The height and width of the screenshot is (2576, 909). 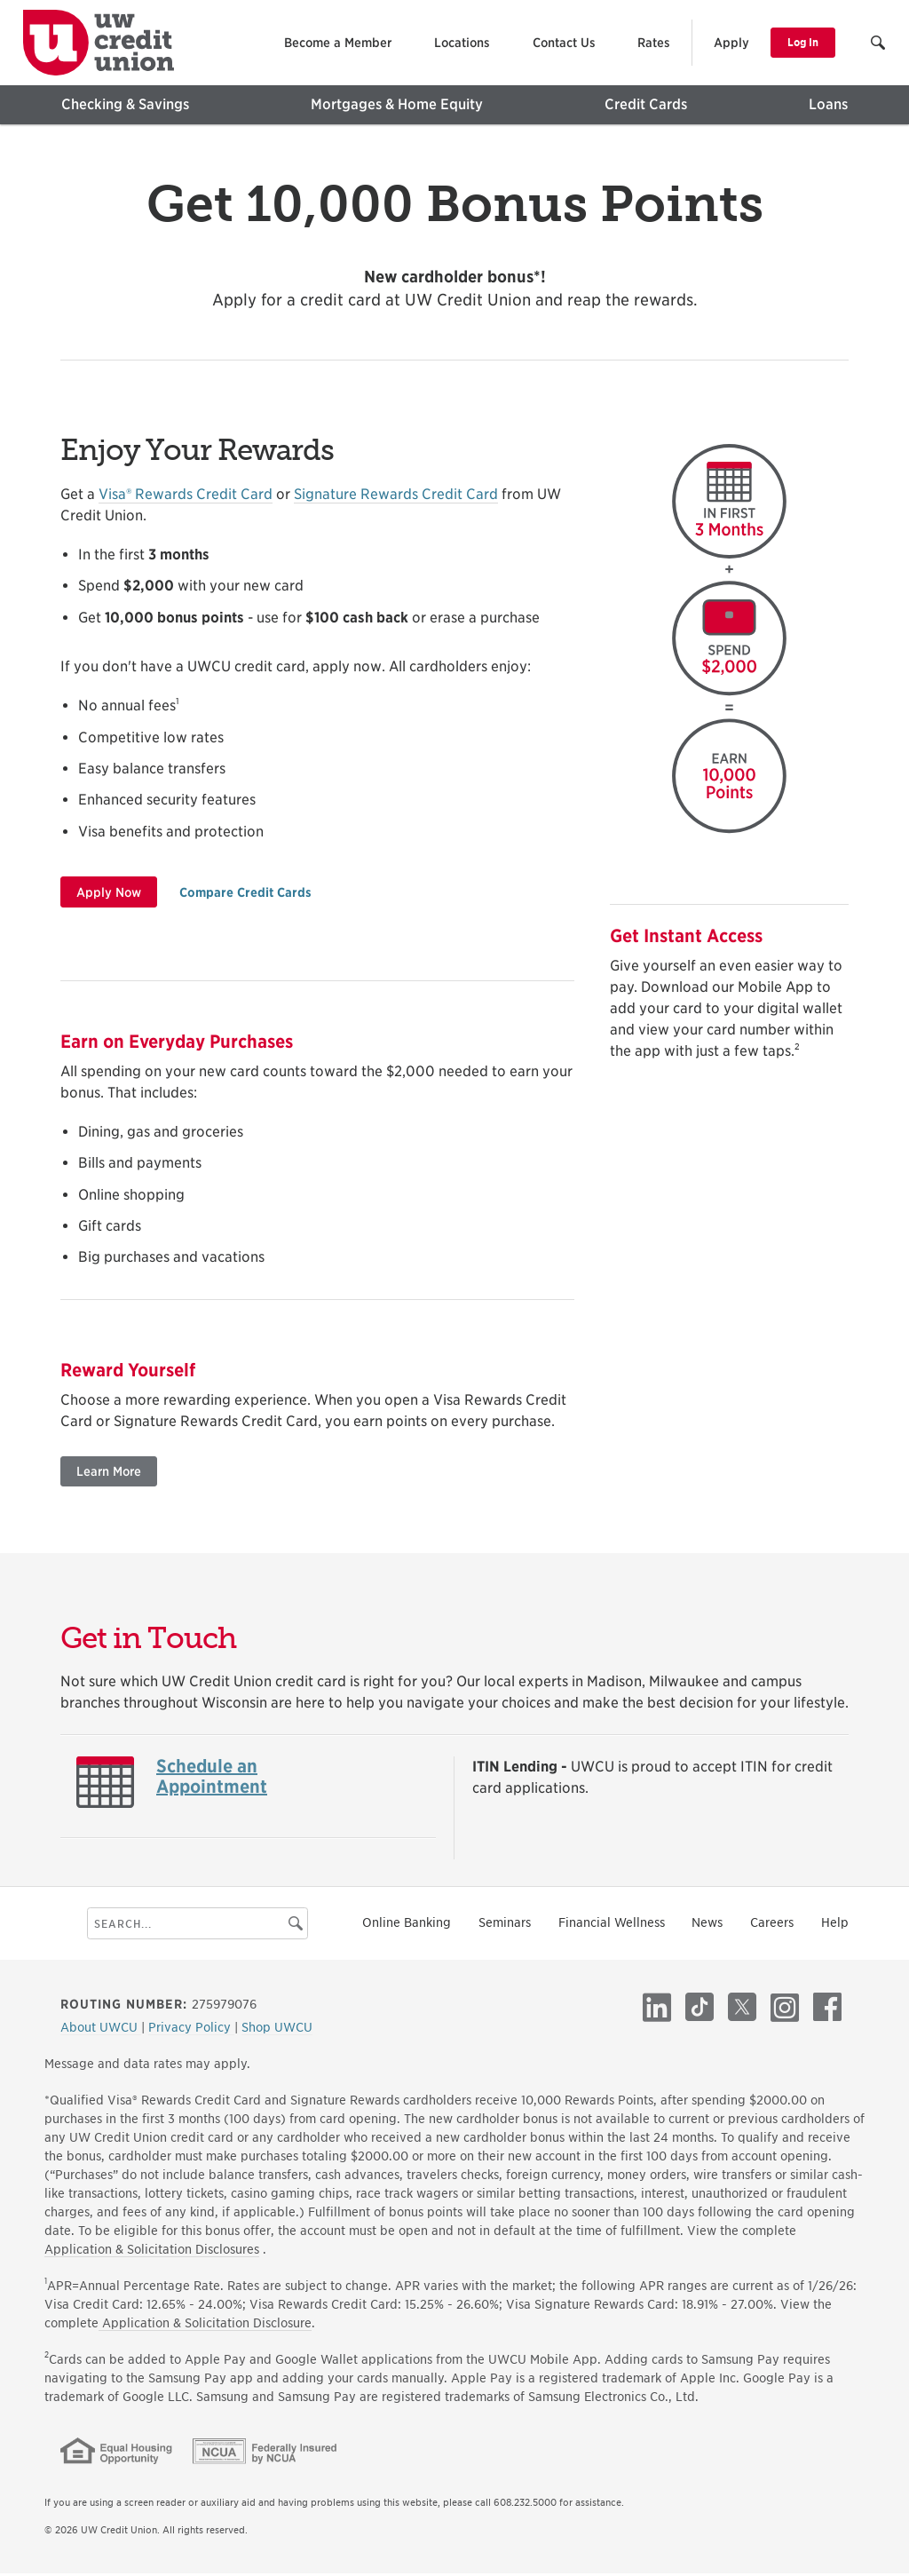 I want to click on [button], so click(x=879, y=45).